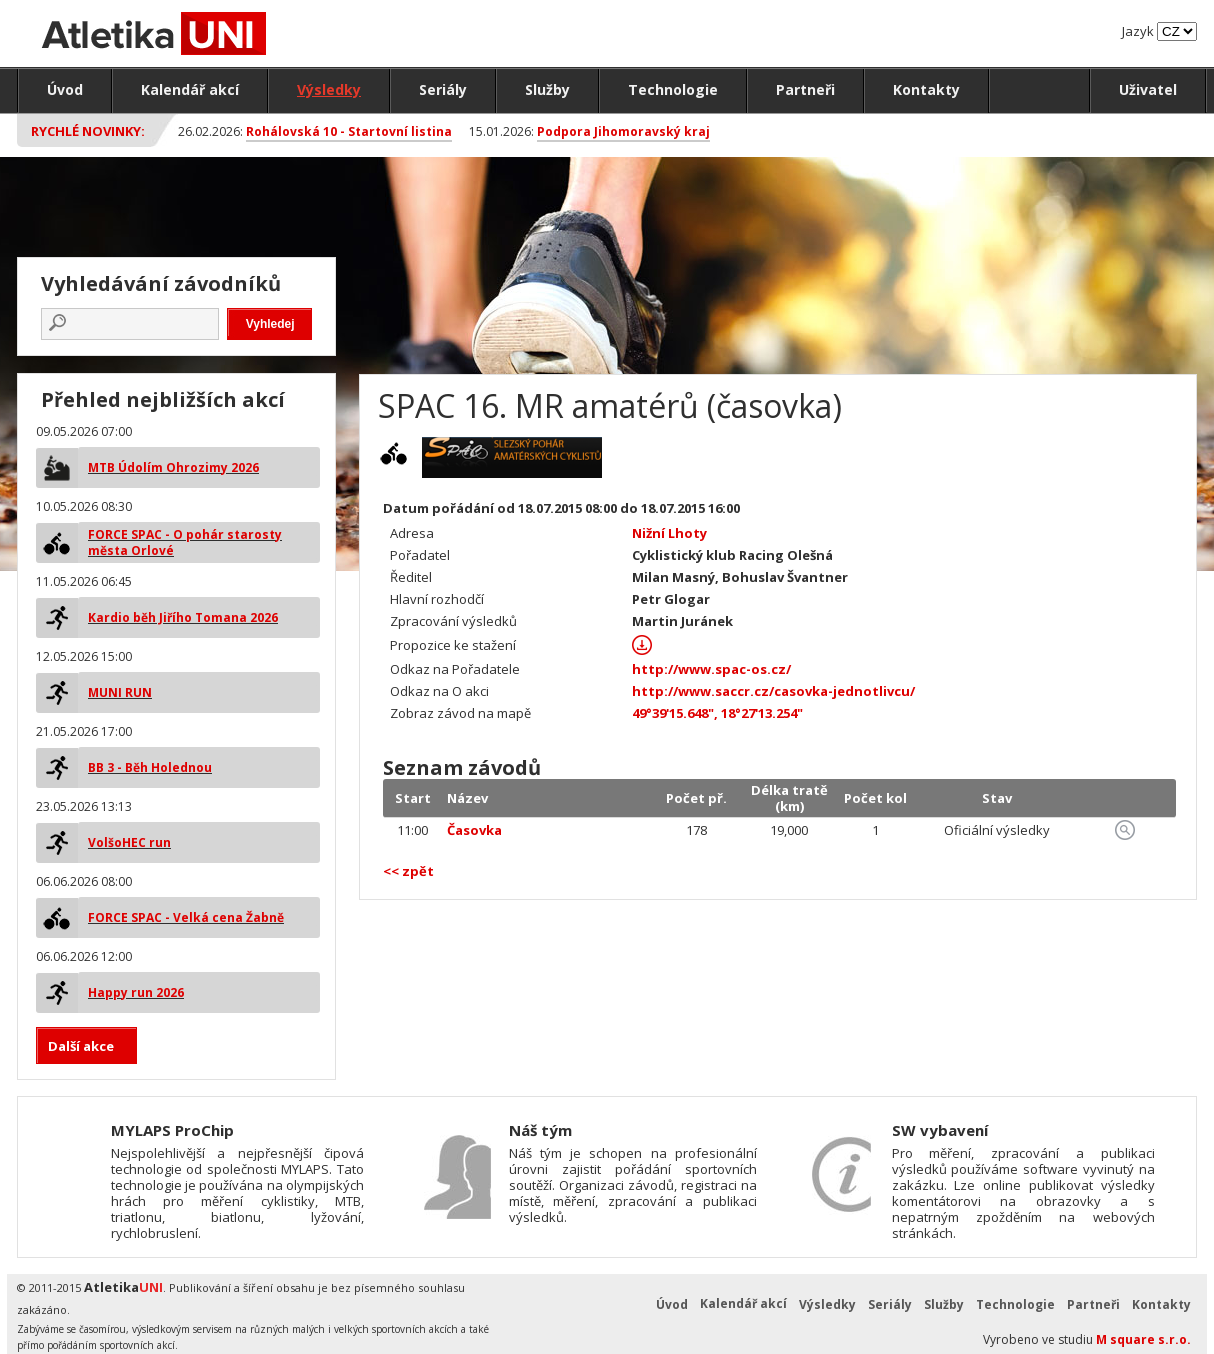 The image size is (1214, 1354). What do you see at coordinates (88, 131) in the screenshot?
I see `Rychlé novinky:` at bounding box center [88, 131].